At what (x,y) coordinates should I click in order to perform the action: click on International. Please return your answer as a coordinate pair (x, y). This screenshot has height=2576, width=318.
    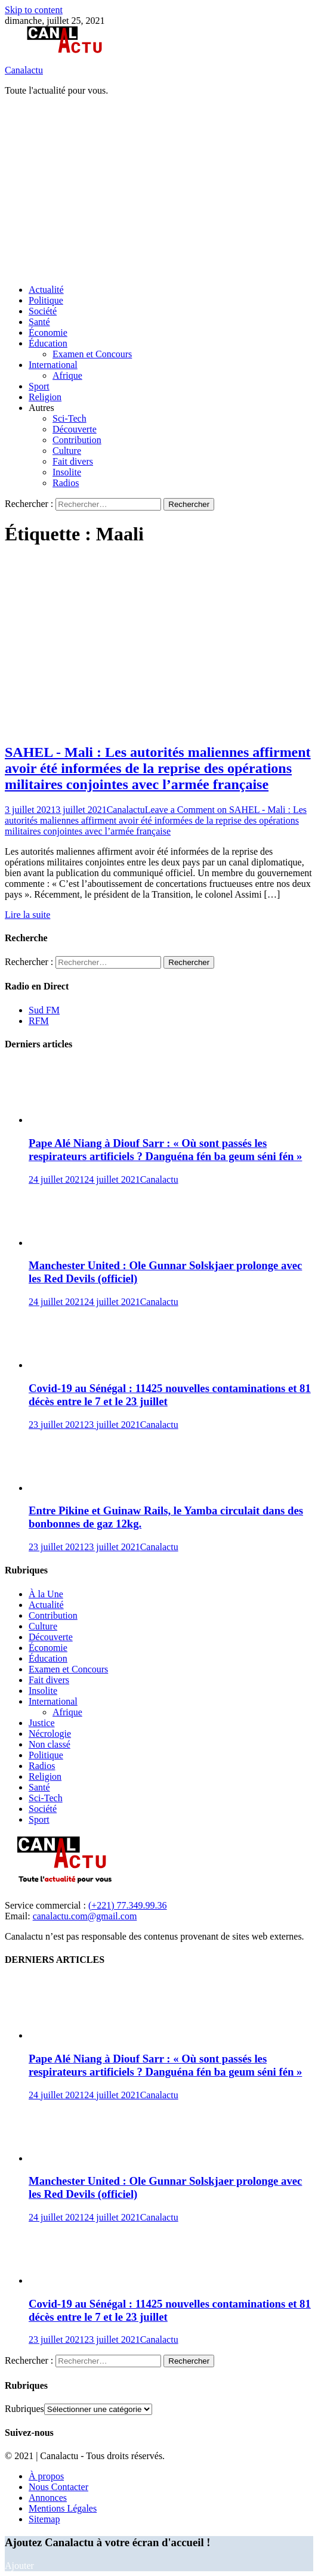
    Looking at the image, I should click on (53, 365).